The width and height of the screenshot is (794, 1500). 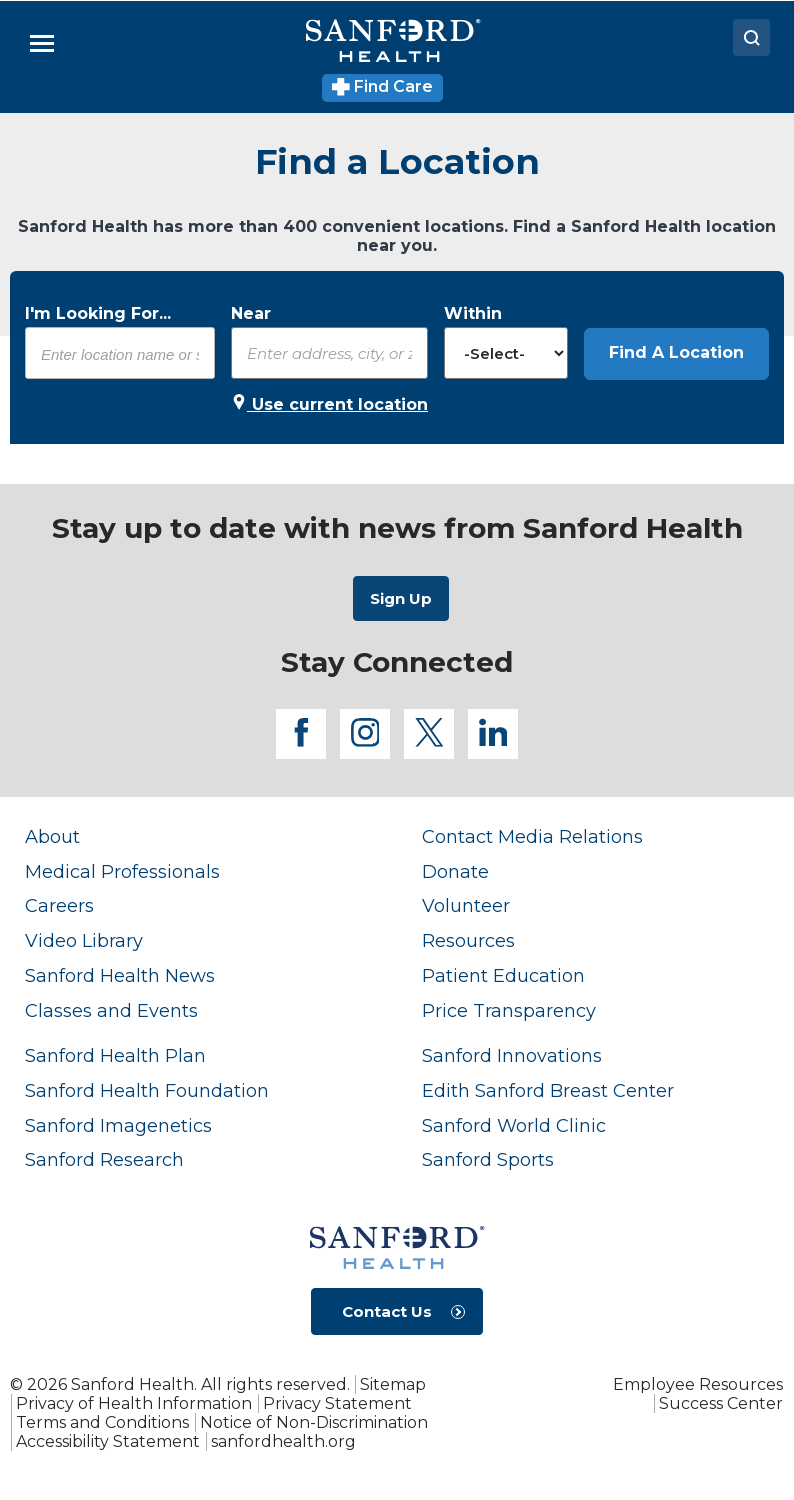 I want to click on Sanford Sports, so click(x=488, y=1159).